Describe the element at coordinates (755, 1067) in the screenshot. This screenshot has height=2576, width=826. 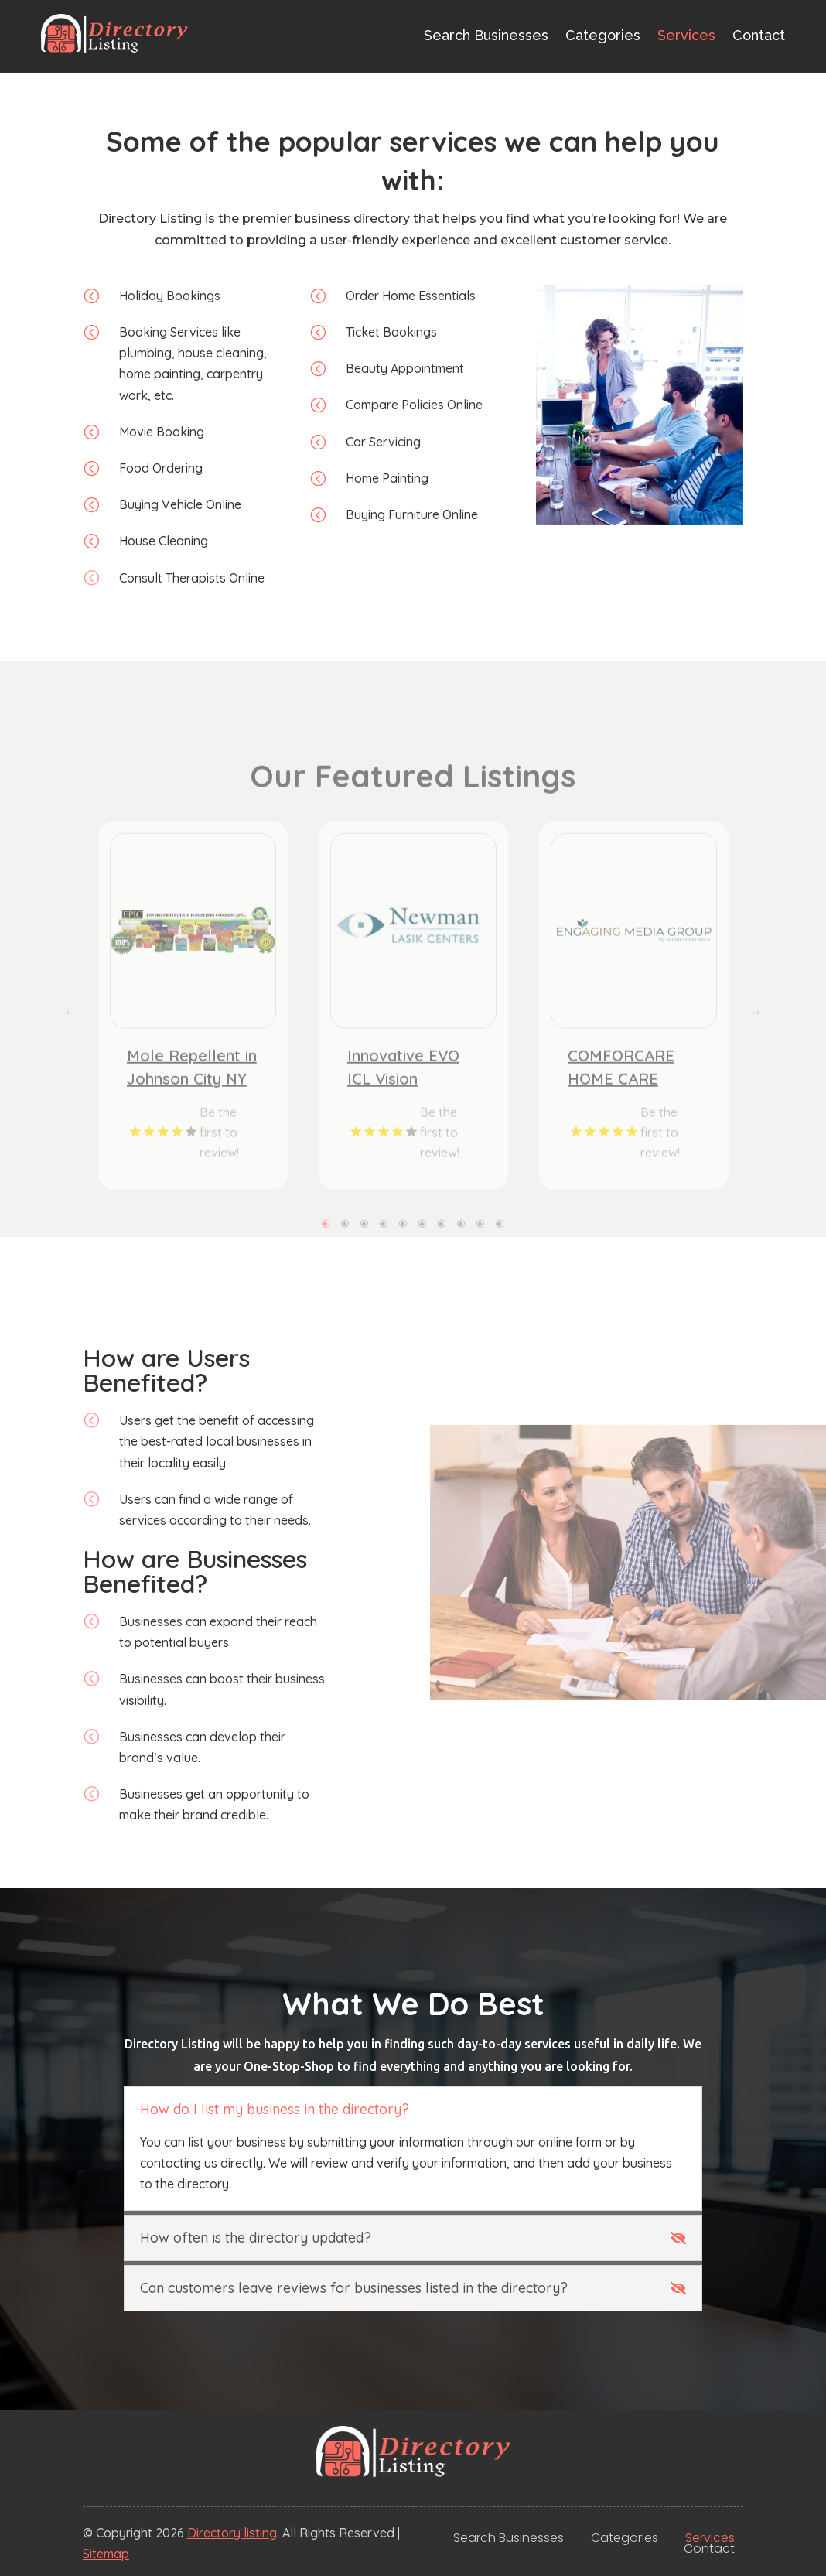
I see `Next` at that location.